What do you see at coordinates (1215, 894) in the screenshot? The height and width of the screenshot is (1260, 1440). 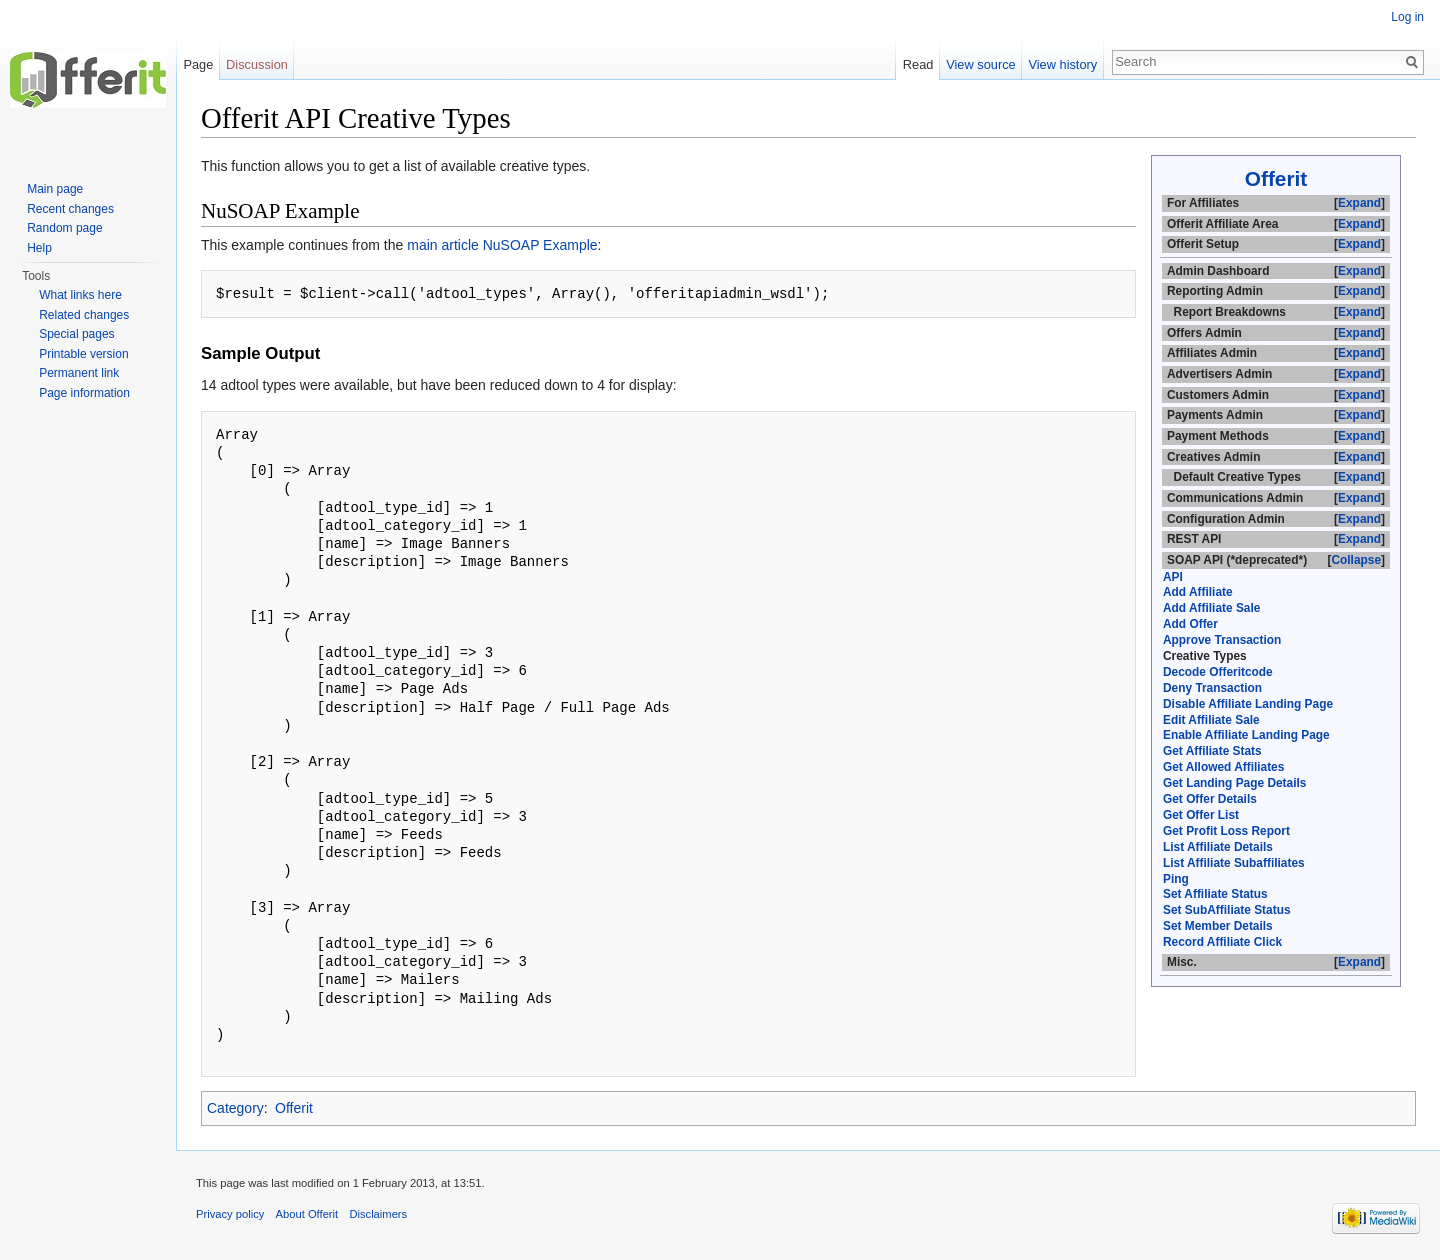 I see `Set Affiliate Status` at bounding box center [1215, 894].